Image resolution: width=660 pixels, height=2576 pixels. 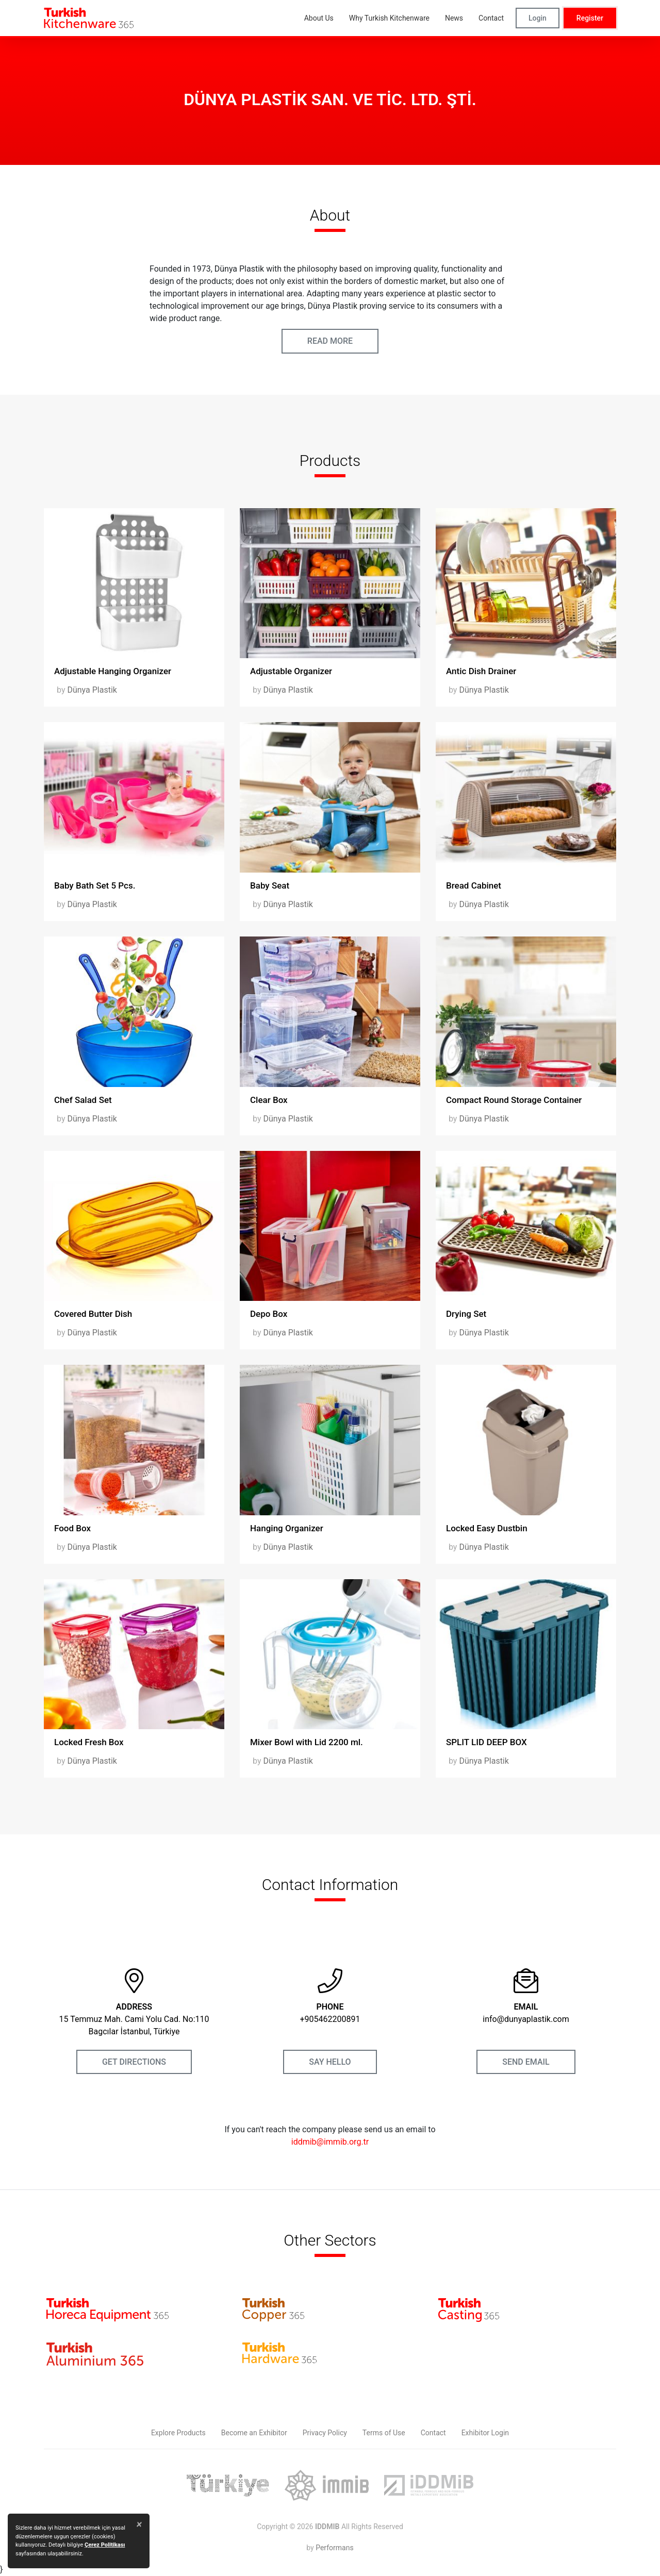 What do you see at coordinates (134, 2062) in the screenshot?
I see `GET DIRECTIONS` at bounding box center [134, 2062].